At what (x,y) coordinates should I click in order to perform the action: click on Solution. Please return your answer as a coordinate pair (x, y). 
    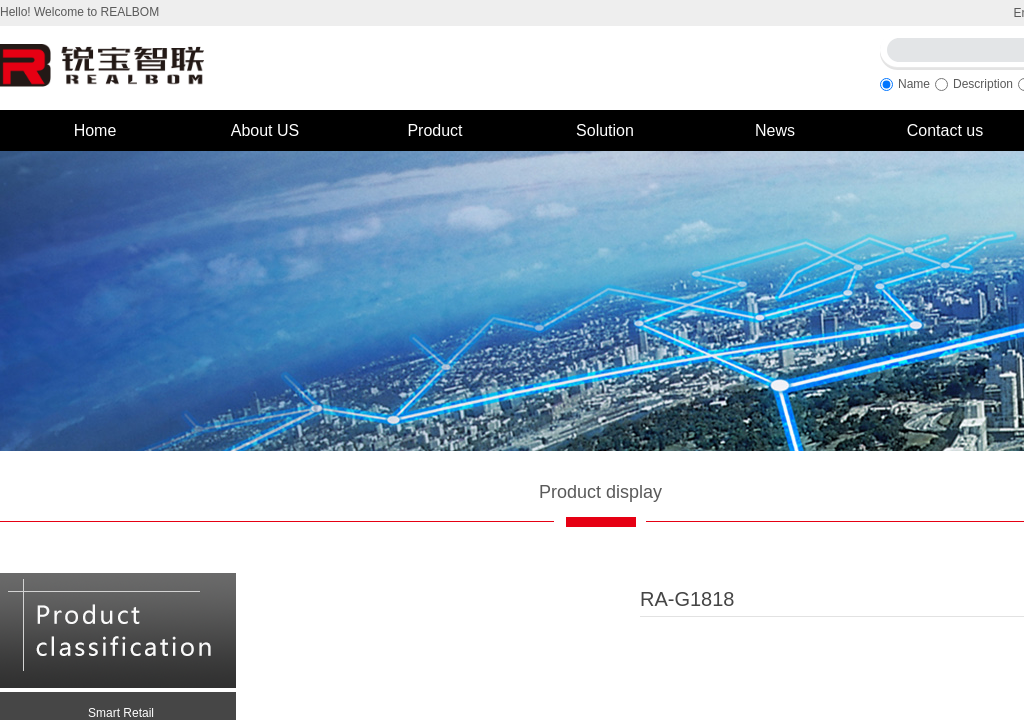
    Looking at the image, I should click on (605, 130).